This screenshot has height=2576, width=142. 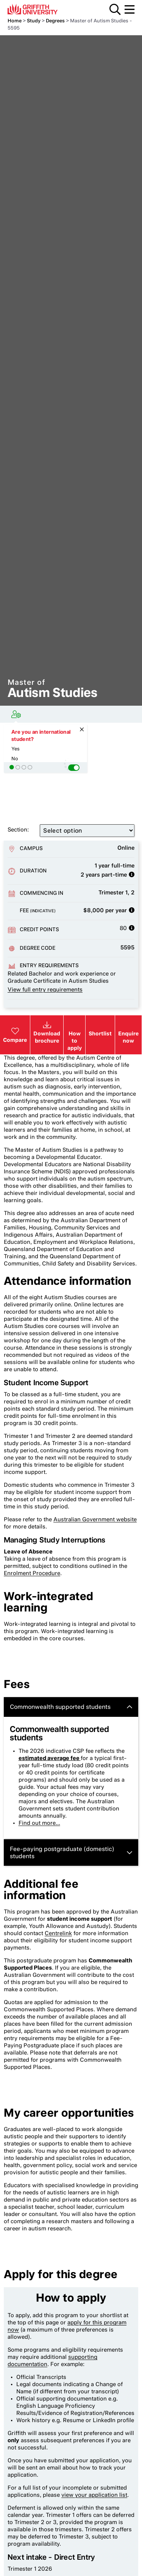 What do you see at coordinates (34, 20) in the screenshot?
I see `Study` at bounding box center [34, 20].